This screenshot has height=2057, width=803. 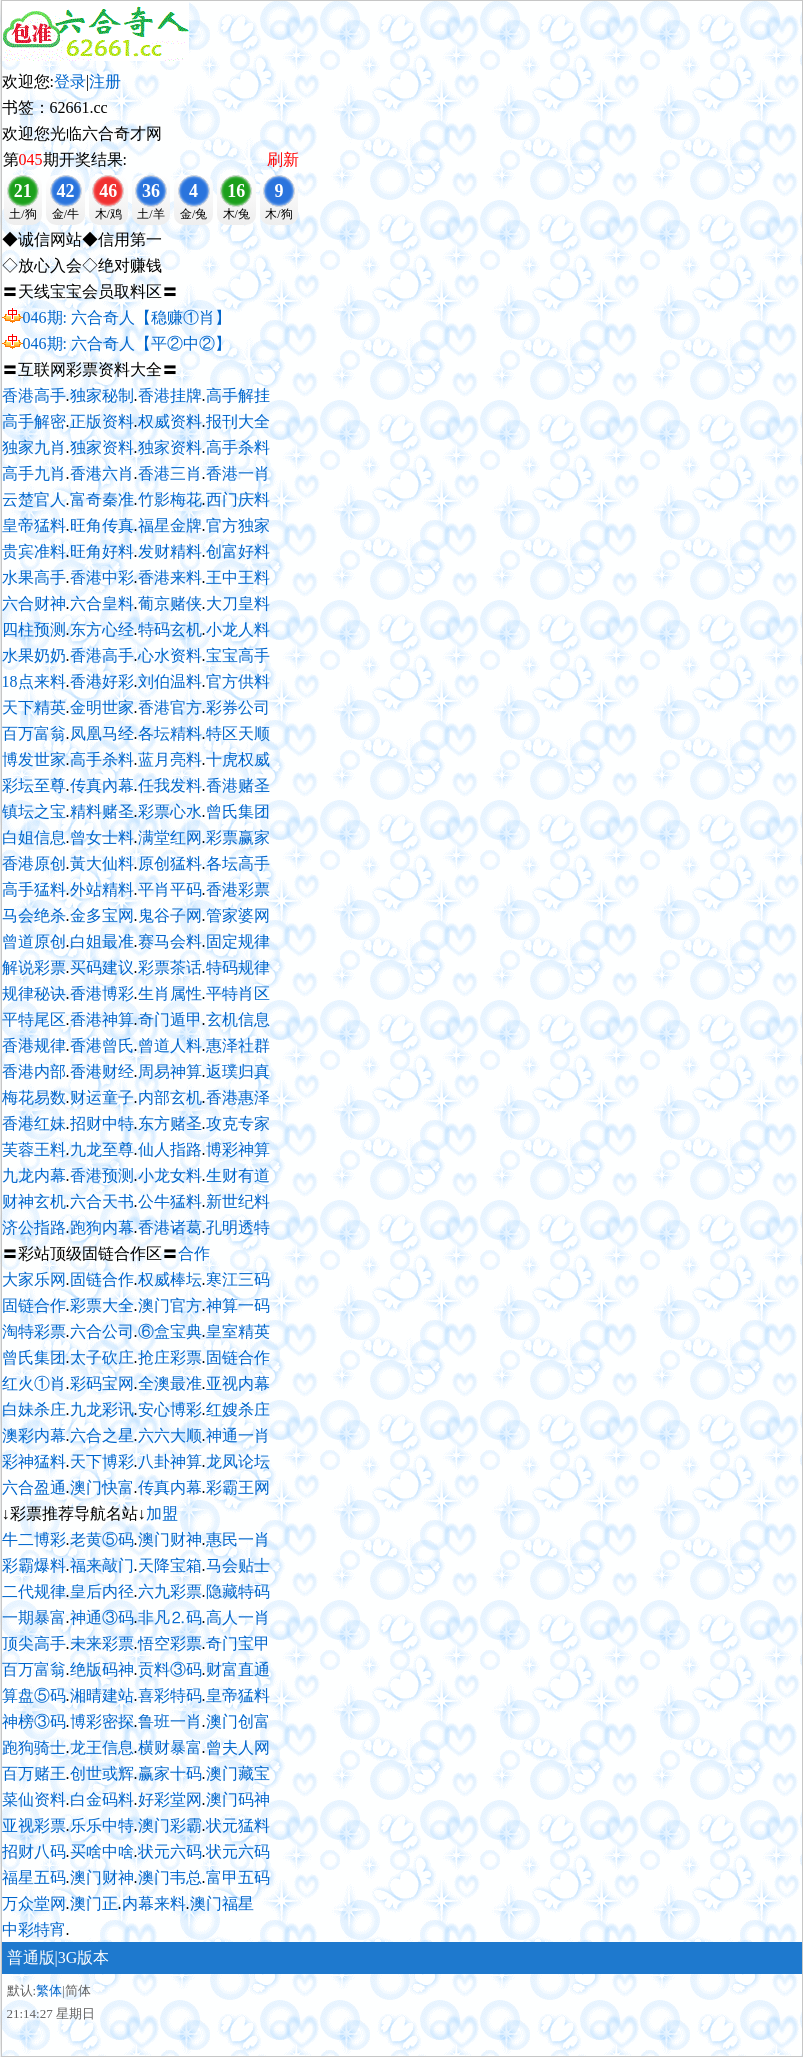 What do you see at coordinates (34, 1487) in the screenshot?
I see `六合盈通` at bounding box center [34, 1487].